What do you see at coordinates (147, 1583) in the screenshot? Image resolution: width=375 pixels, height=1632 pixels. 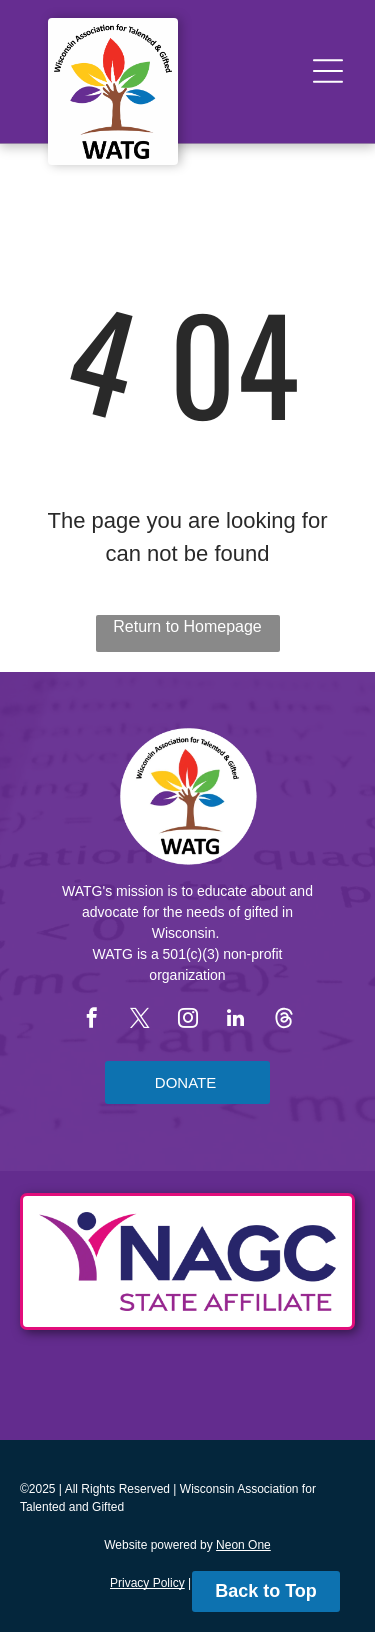 I see `Privacy Policy` at bounding box center [147, 1583].